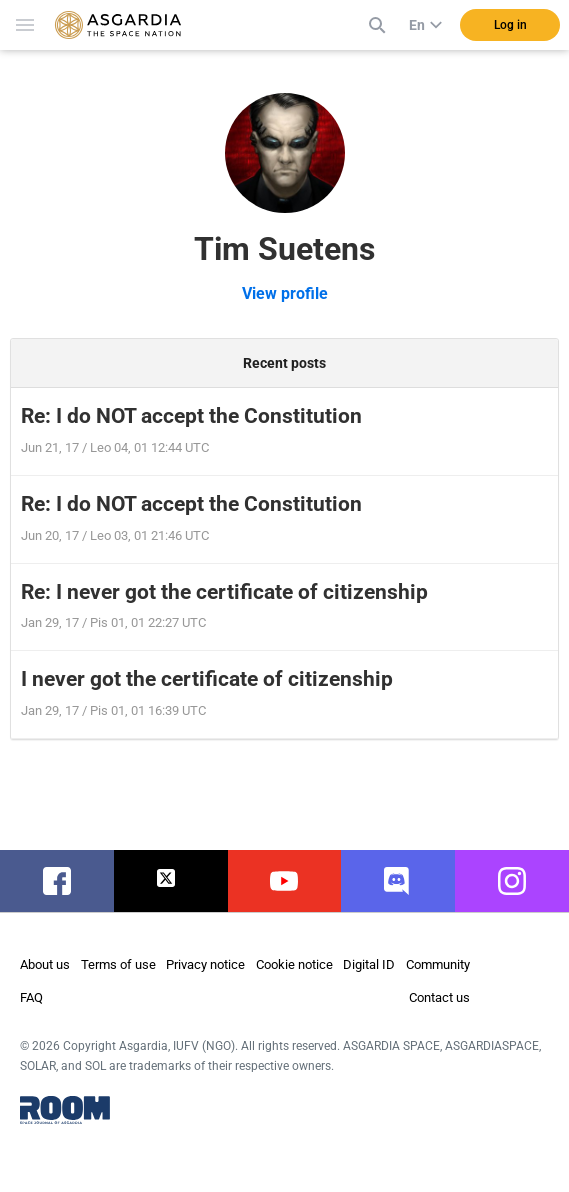 This screenshot has height=1192, width=569. I want to click on Privacy notice, so click(205, 964).